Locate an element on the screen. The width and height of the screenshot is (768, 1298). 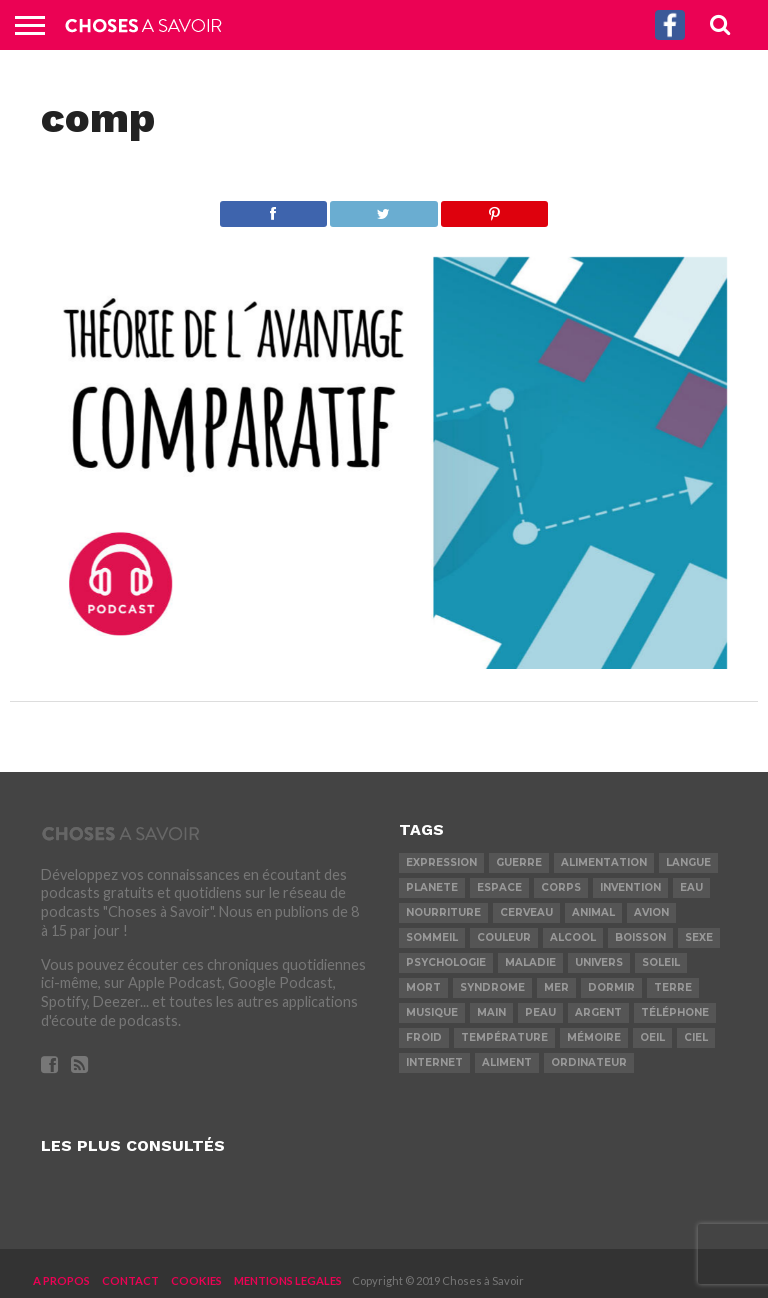
aliment is located at coordinates (507, 1062).